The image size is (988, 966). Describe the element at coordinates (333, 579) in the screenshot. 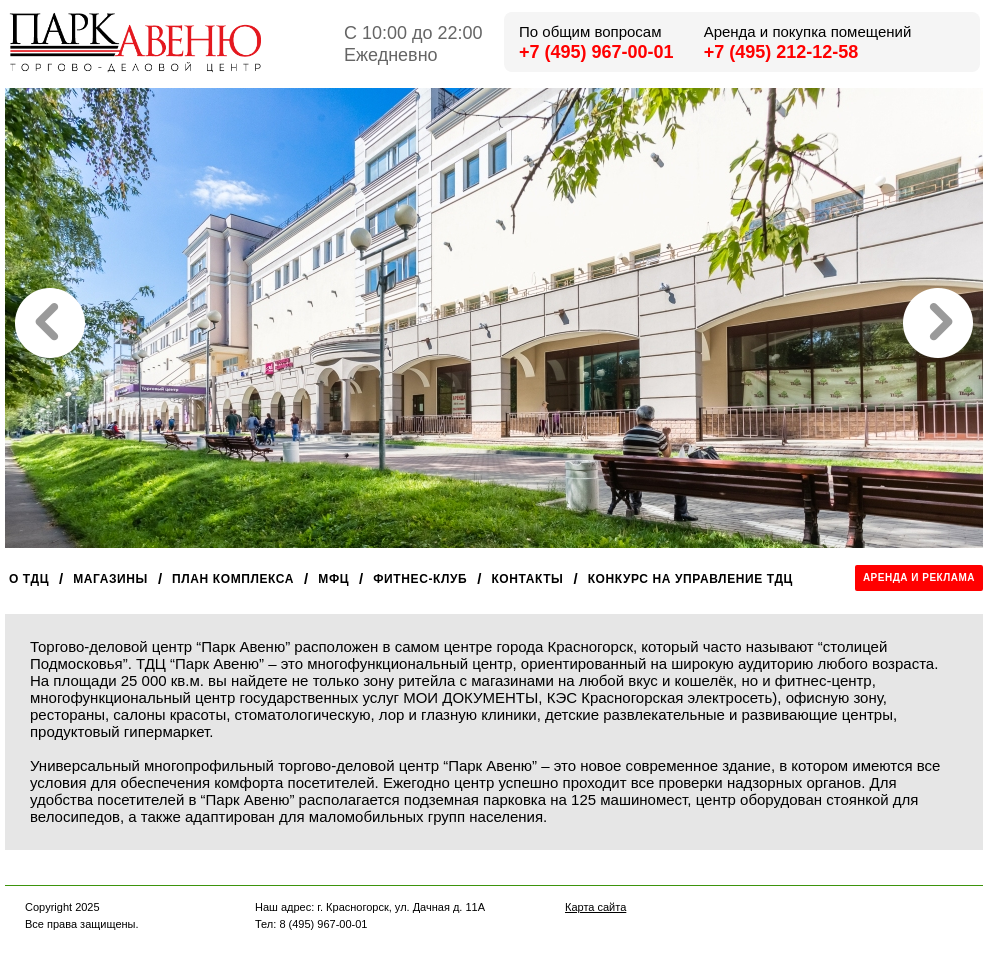

I see `МФЦ` at that location.